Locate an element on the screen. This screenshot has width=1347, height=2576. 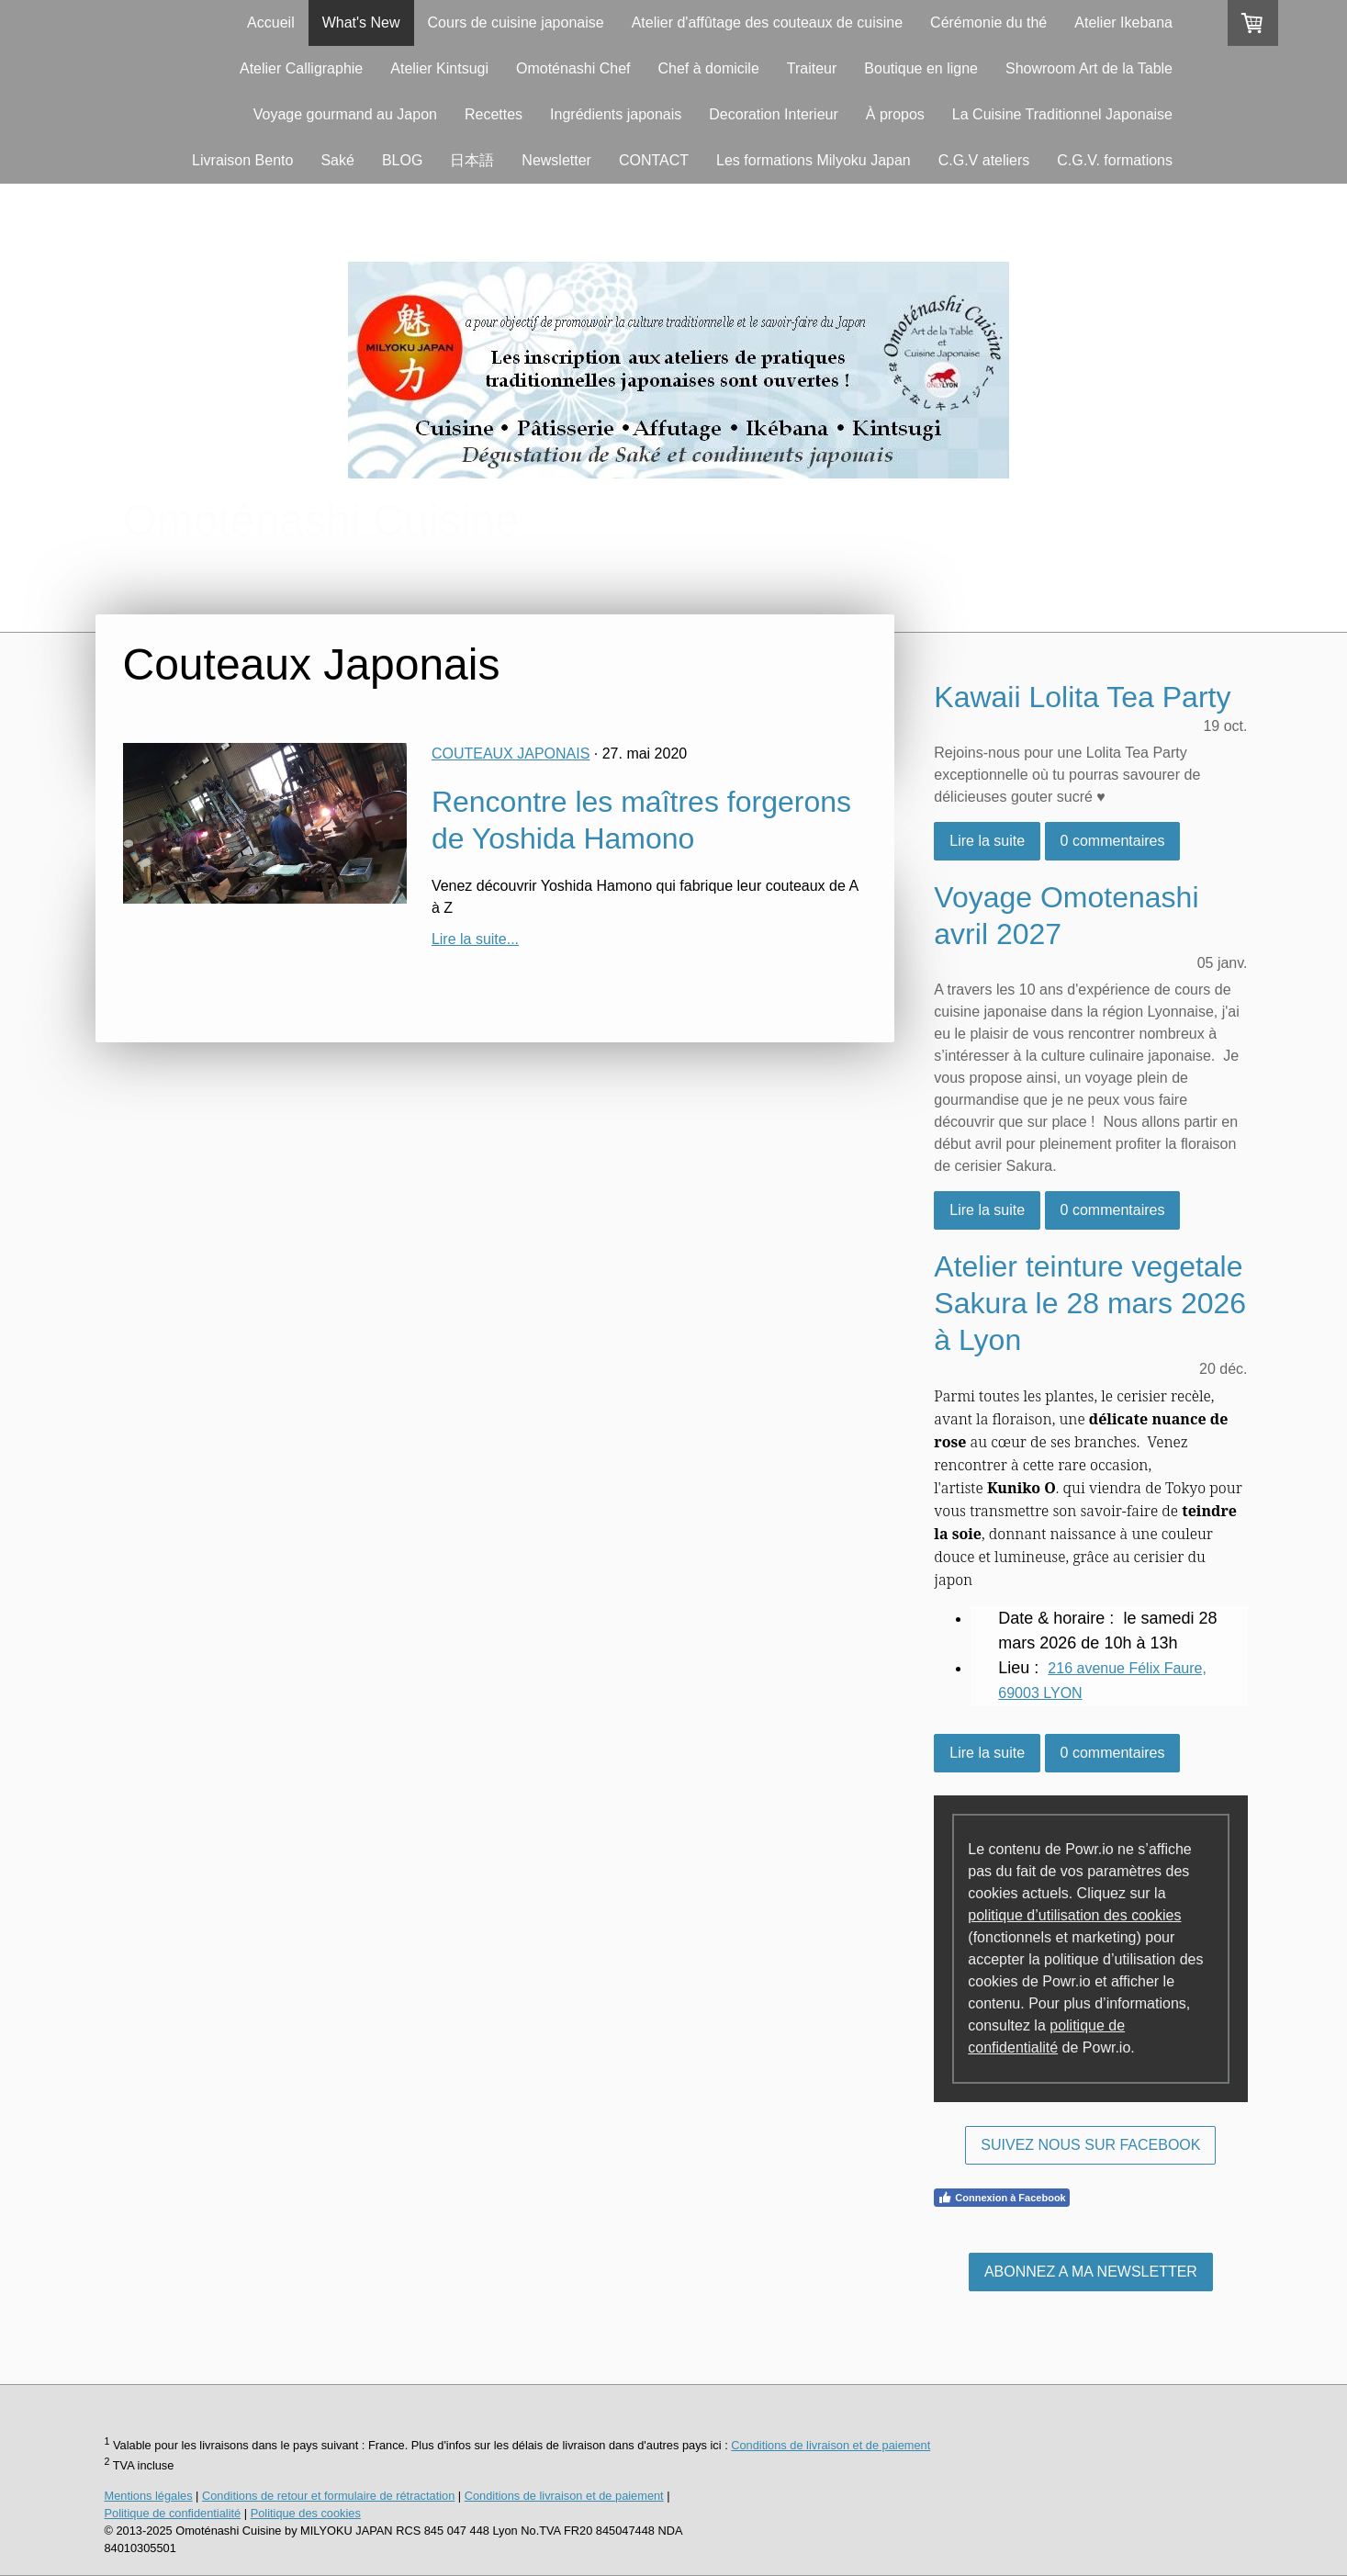
La Cuisine Traditionnel Japonaise is located at coordinates (1062, 114).